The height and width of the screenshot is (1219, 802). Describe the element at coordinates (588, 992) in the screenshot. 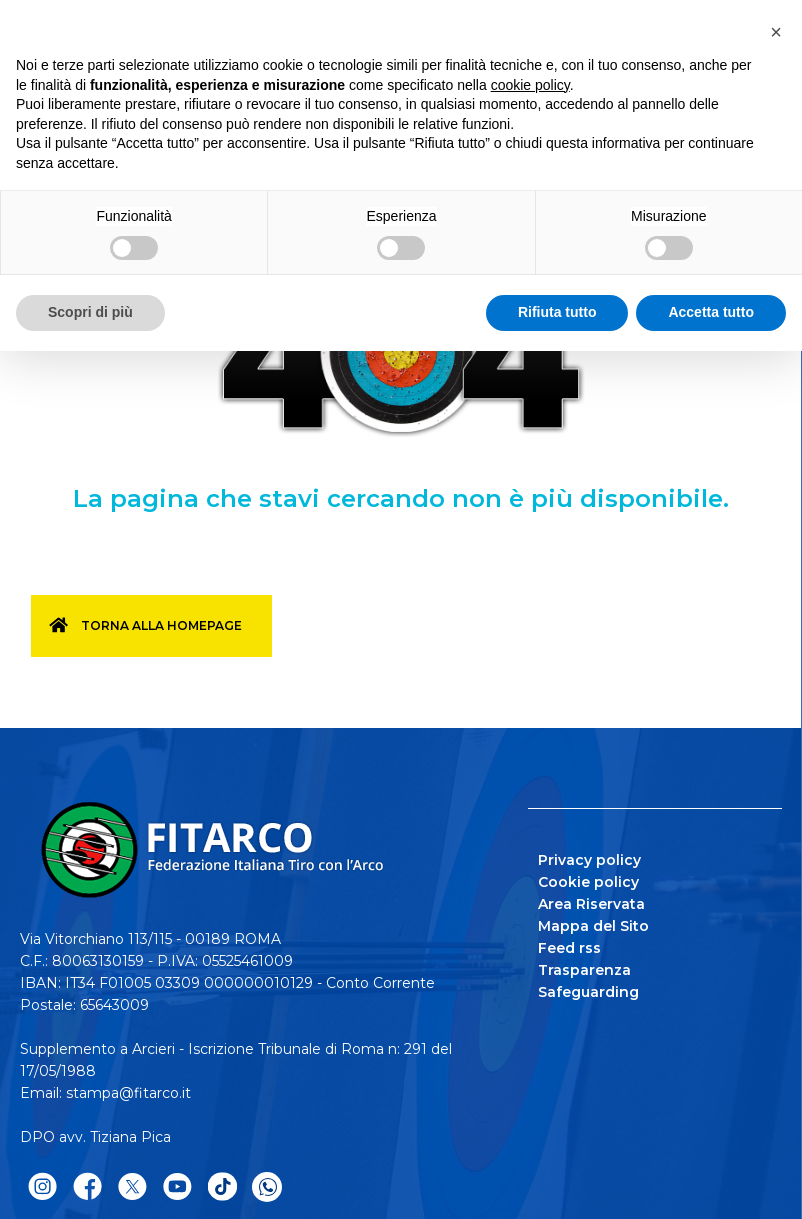

I see `Safeguarding` at that location.